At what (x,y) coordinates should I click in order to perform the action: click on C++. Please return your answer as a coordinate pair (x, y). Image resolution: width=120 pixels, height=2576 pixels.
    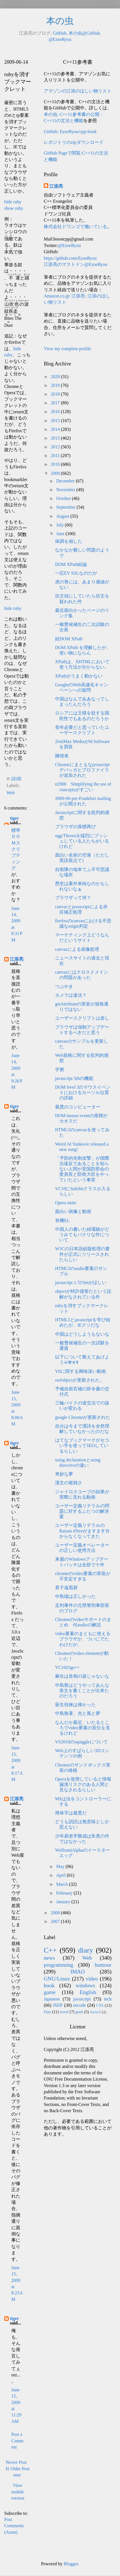
    Looking at the image, I should click on (50, 1950).